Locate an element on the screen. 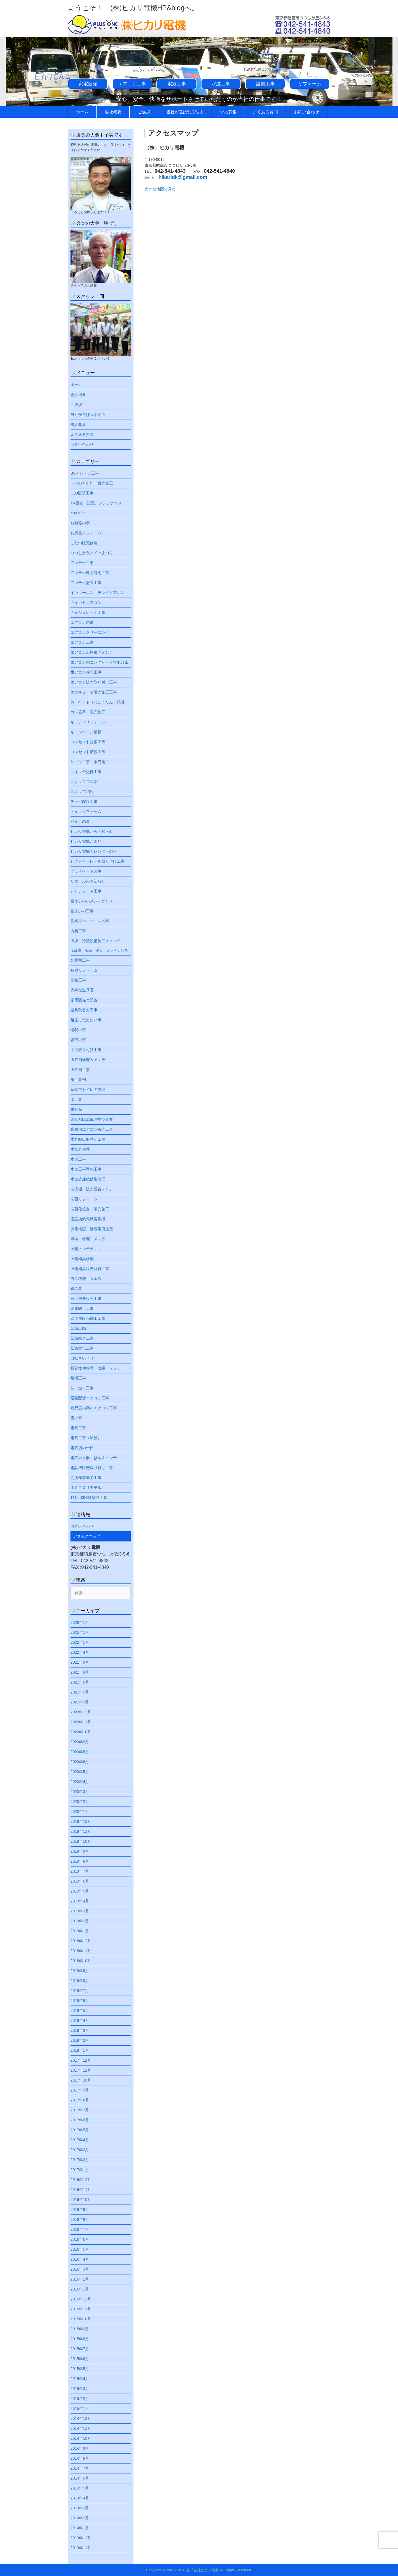 The width and height of the screenshot is (398, 2576). 未分類 is located at coordinates (76, 1109).